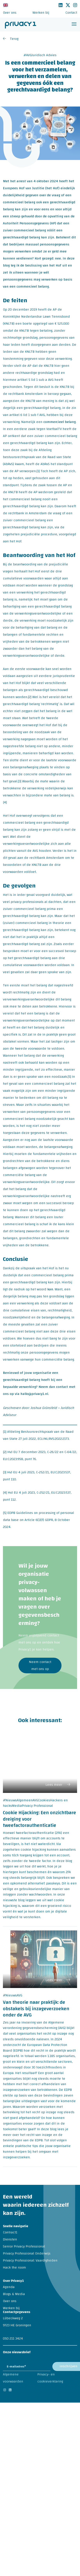 The width and height of the screenshot is (80, 2576). I want to click on [3], so click(19, 781).